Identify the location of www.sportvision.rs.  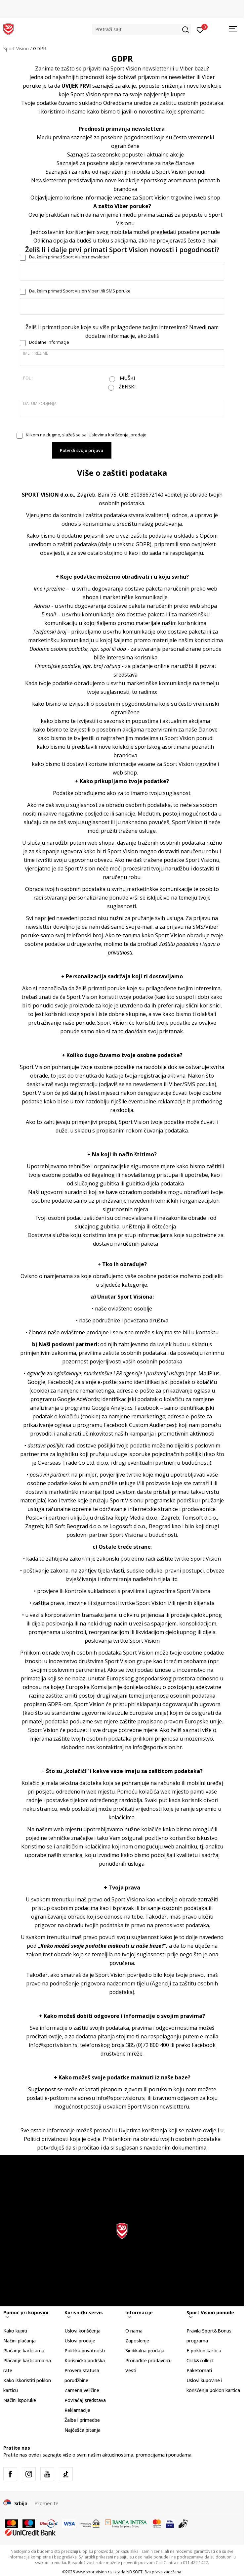
(93, 2572).